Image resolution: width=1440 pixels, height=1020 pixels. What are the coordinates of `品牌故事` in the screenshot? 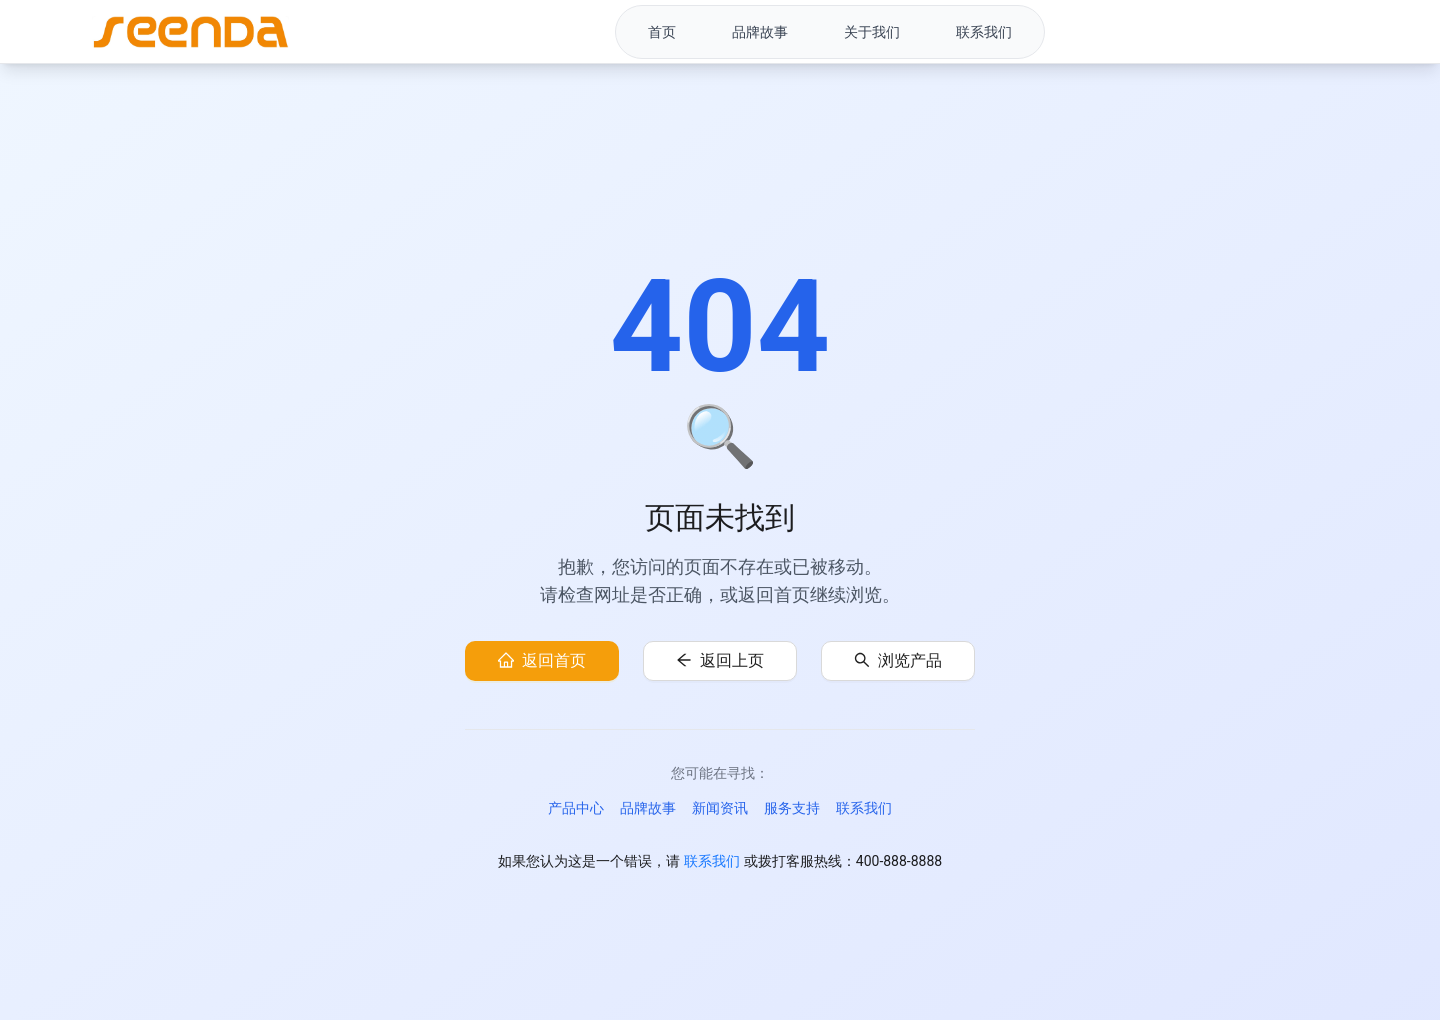 It's located at (648, 808).